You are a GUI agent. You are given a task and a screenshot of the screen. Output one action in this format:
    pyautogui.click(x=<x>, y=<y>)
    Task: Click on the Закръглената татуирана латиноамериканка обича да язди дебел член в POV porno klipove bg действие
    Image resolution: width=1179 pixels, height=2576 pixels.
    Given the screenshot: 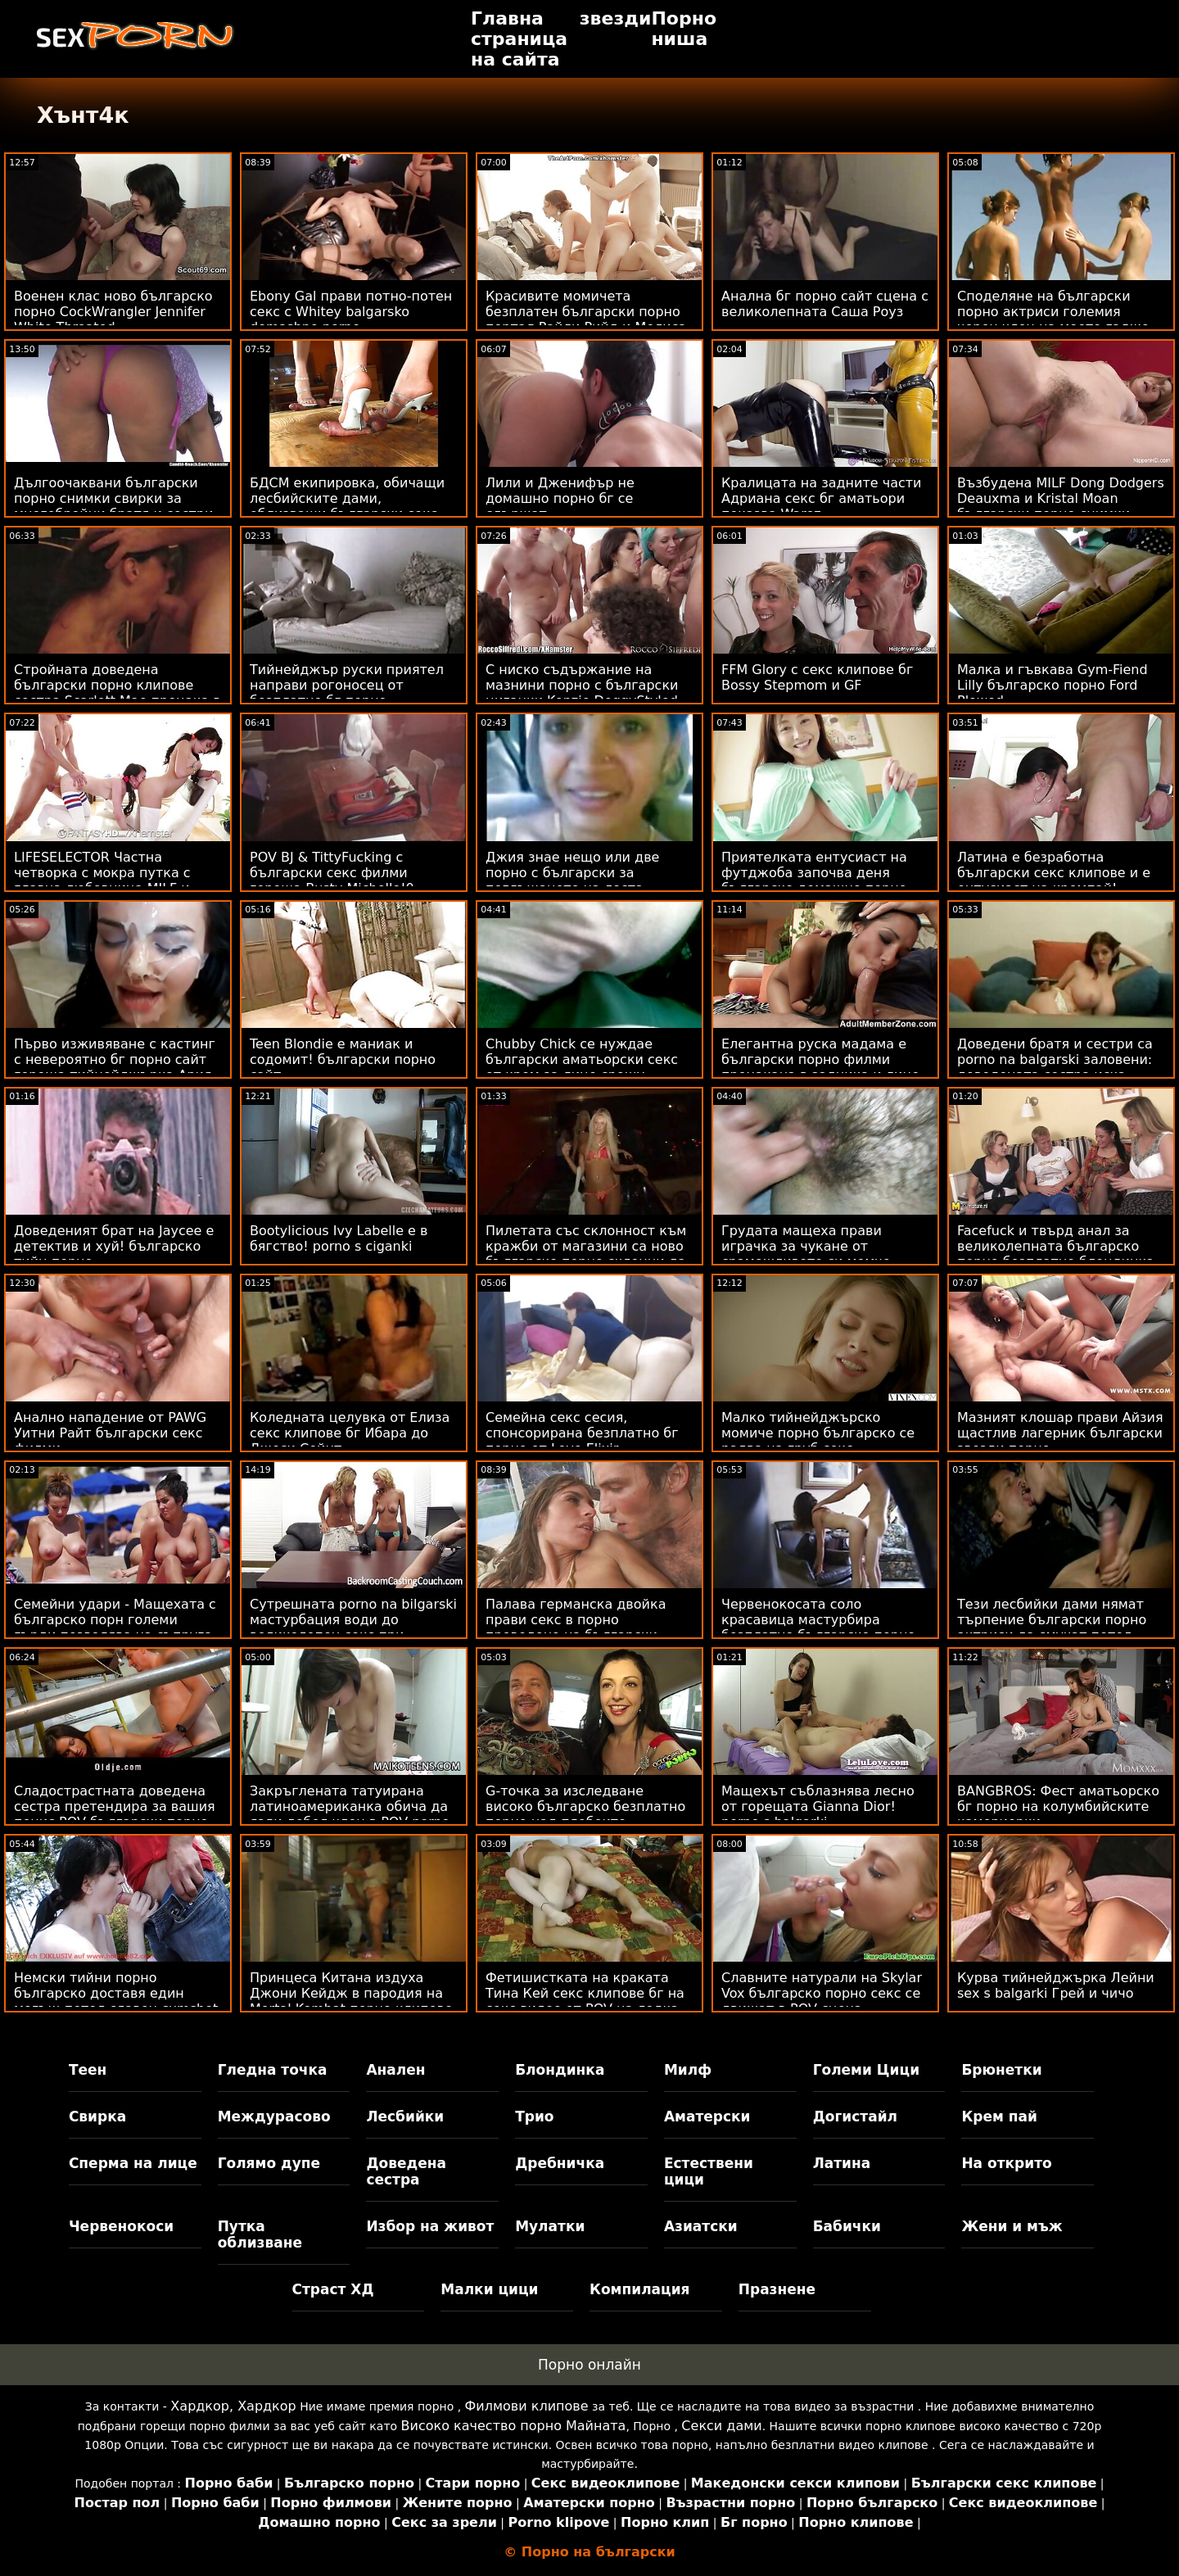 What is the action you would take?
    pyautogui.click(x=349, y=1814)
    